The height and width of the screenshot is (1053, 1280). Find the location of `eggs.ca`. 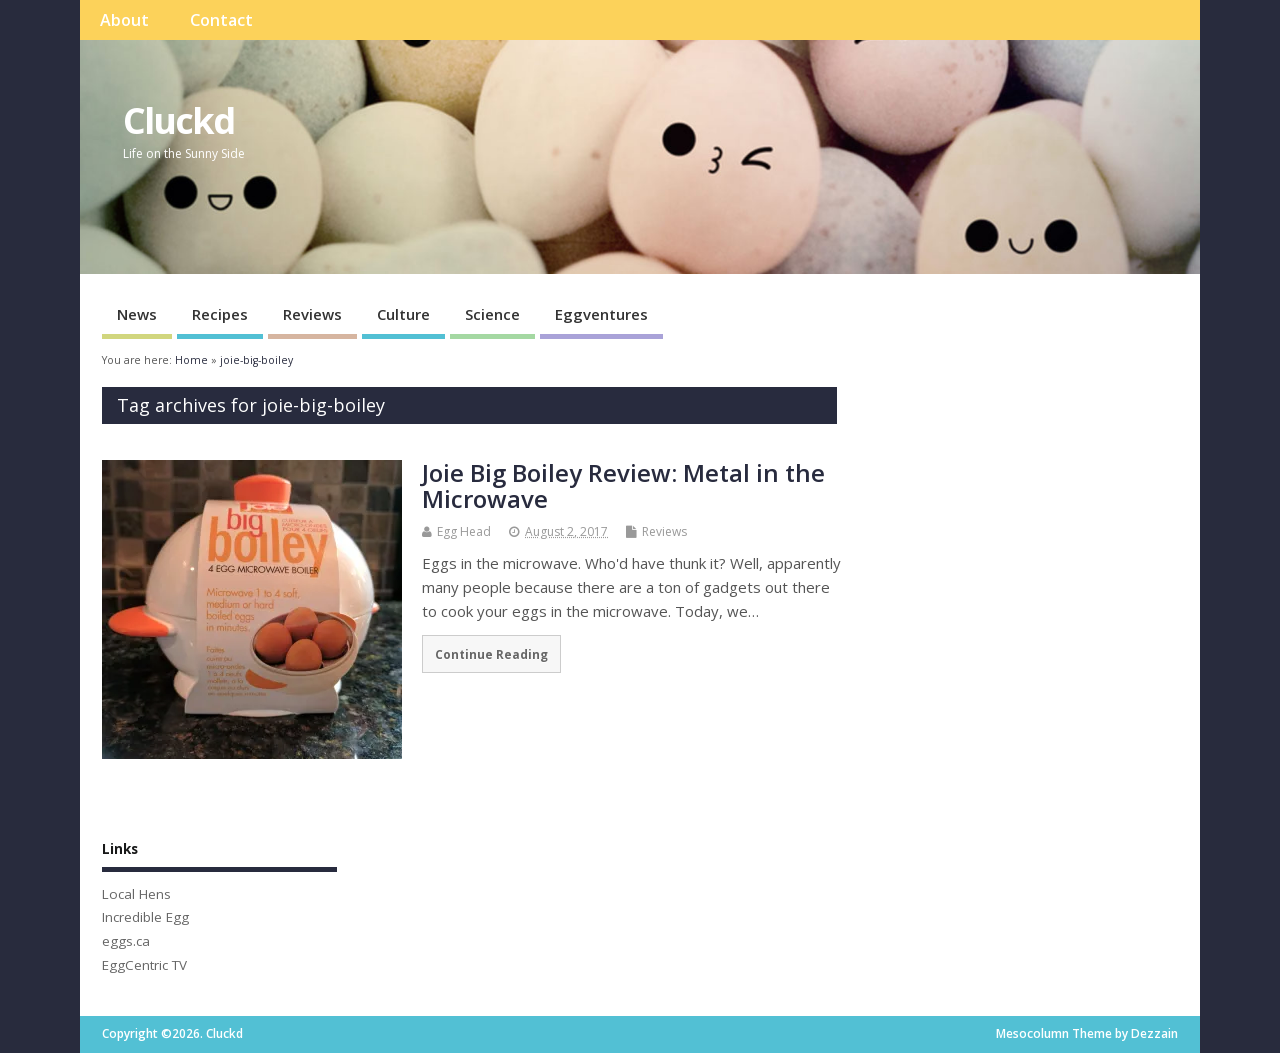

eggs.ca is located at coordinates (126, 941).